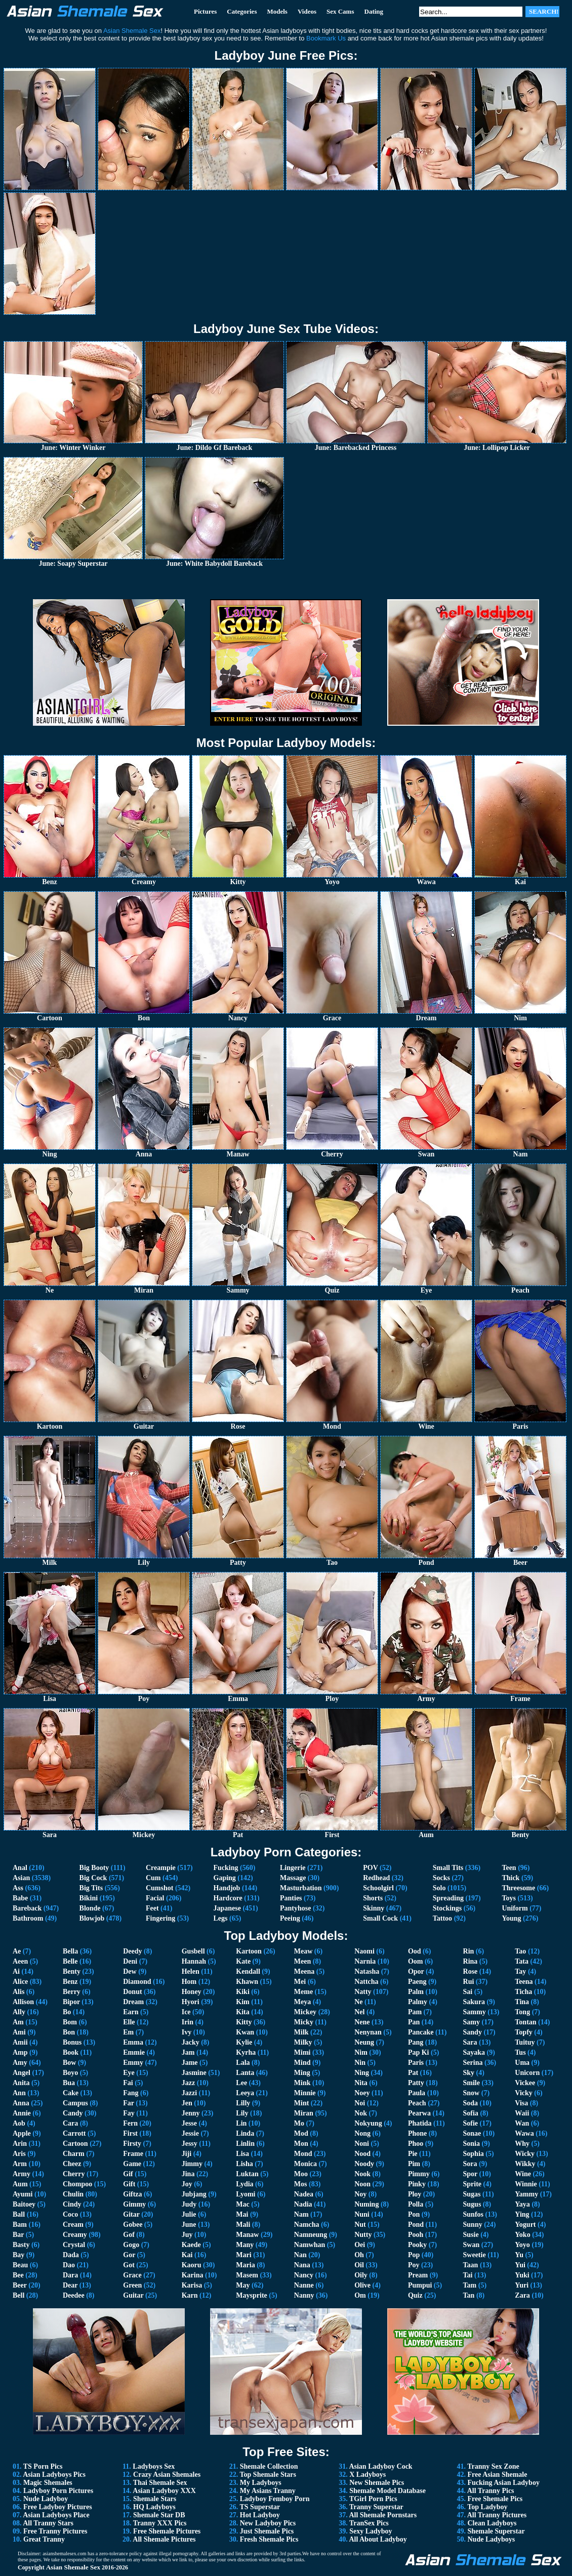  I want to click on Oil, so click(359, 2265).